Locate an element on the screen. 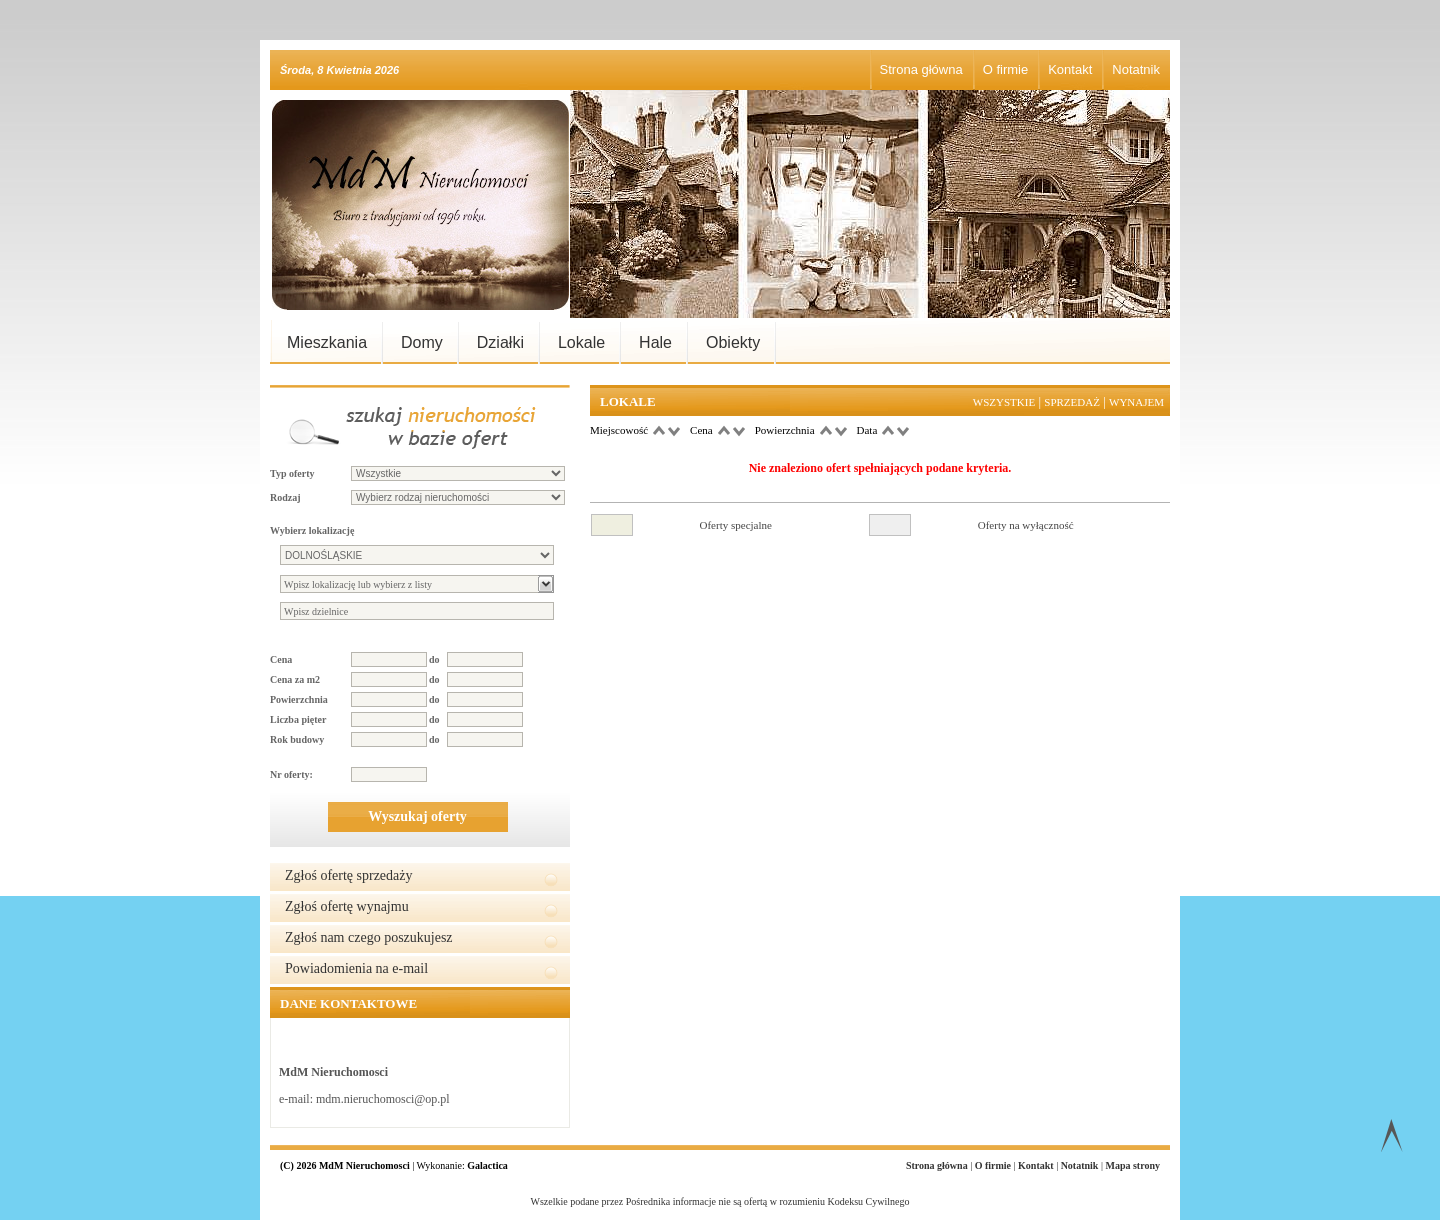  Mieszkania is located at coordinates (327, 342).